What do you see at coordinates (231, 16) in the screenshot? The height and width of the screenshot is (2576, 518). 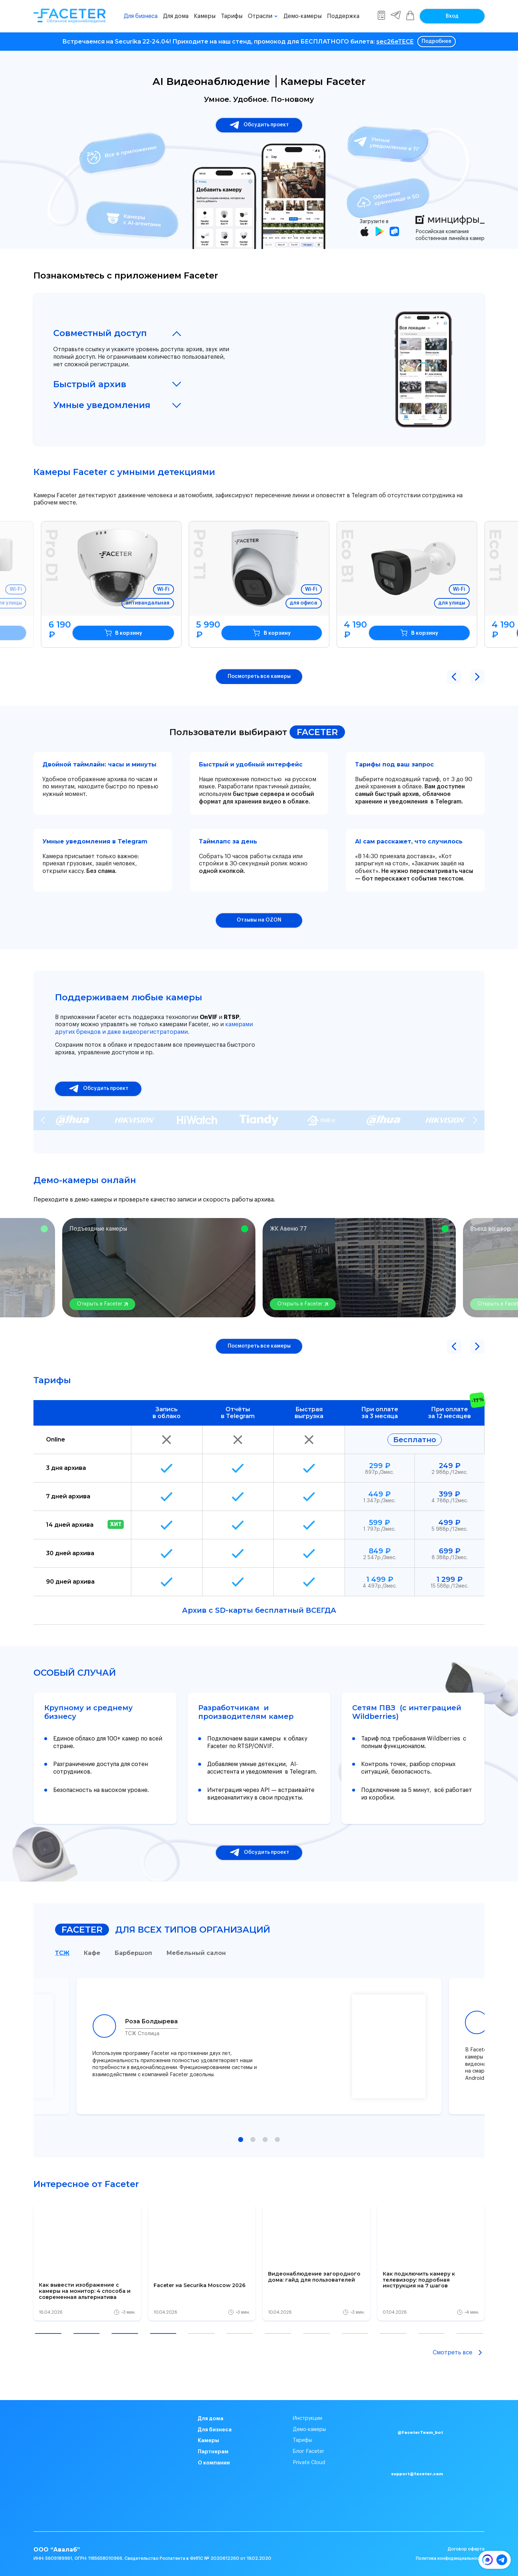 I see `Тарифы` at bounding box center [231, 16].